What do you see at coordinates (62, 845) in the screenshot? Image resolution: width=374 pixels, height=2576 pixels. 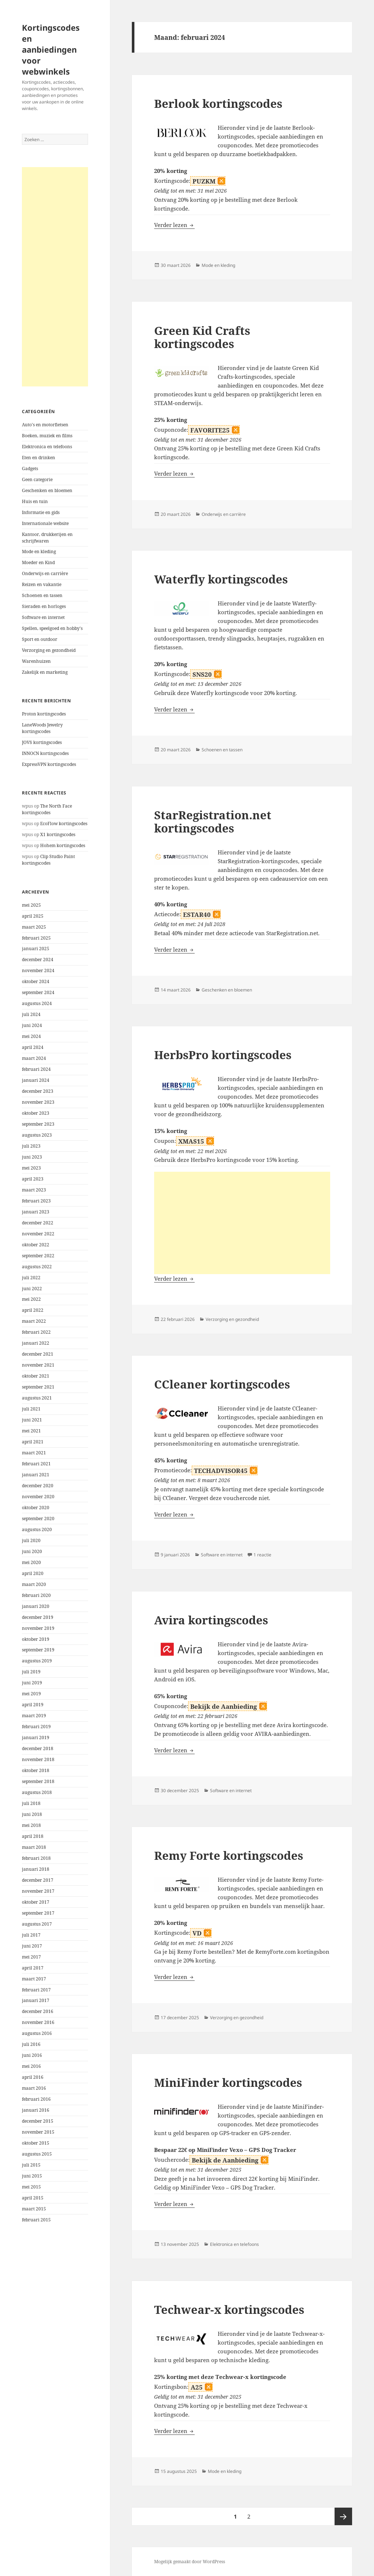 I see `Hohem kortingscodes` at bounding box center [62, 845].